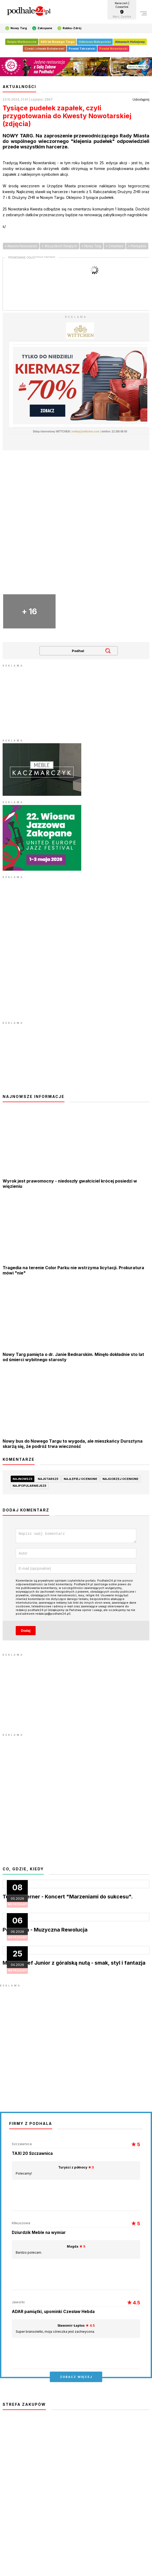 Image resolution: width=152 pixels, height=2576 pixels. What do you see at coordinates (29, 1486) in the screenshot?
I see `najpopularniejsze` at bounding box center [29, 1486].